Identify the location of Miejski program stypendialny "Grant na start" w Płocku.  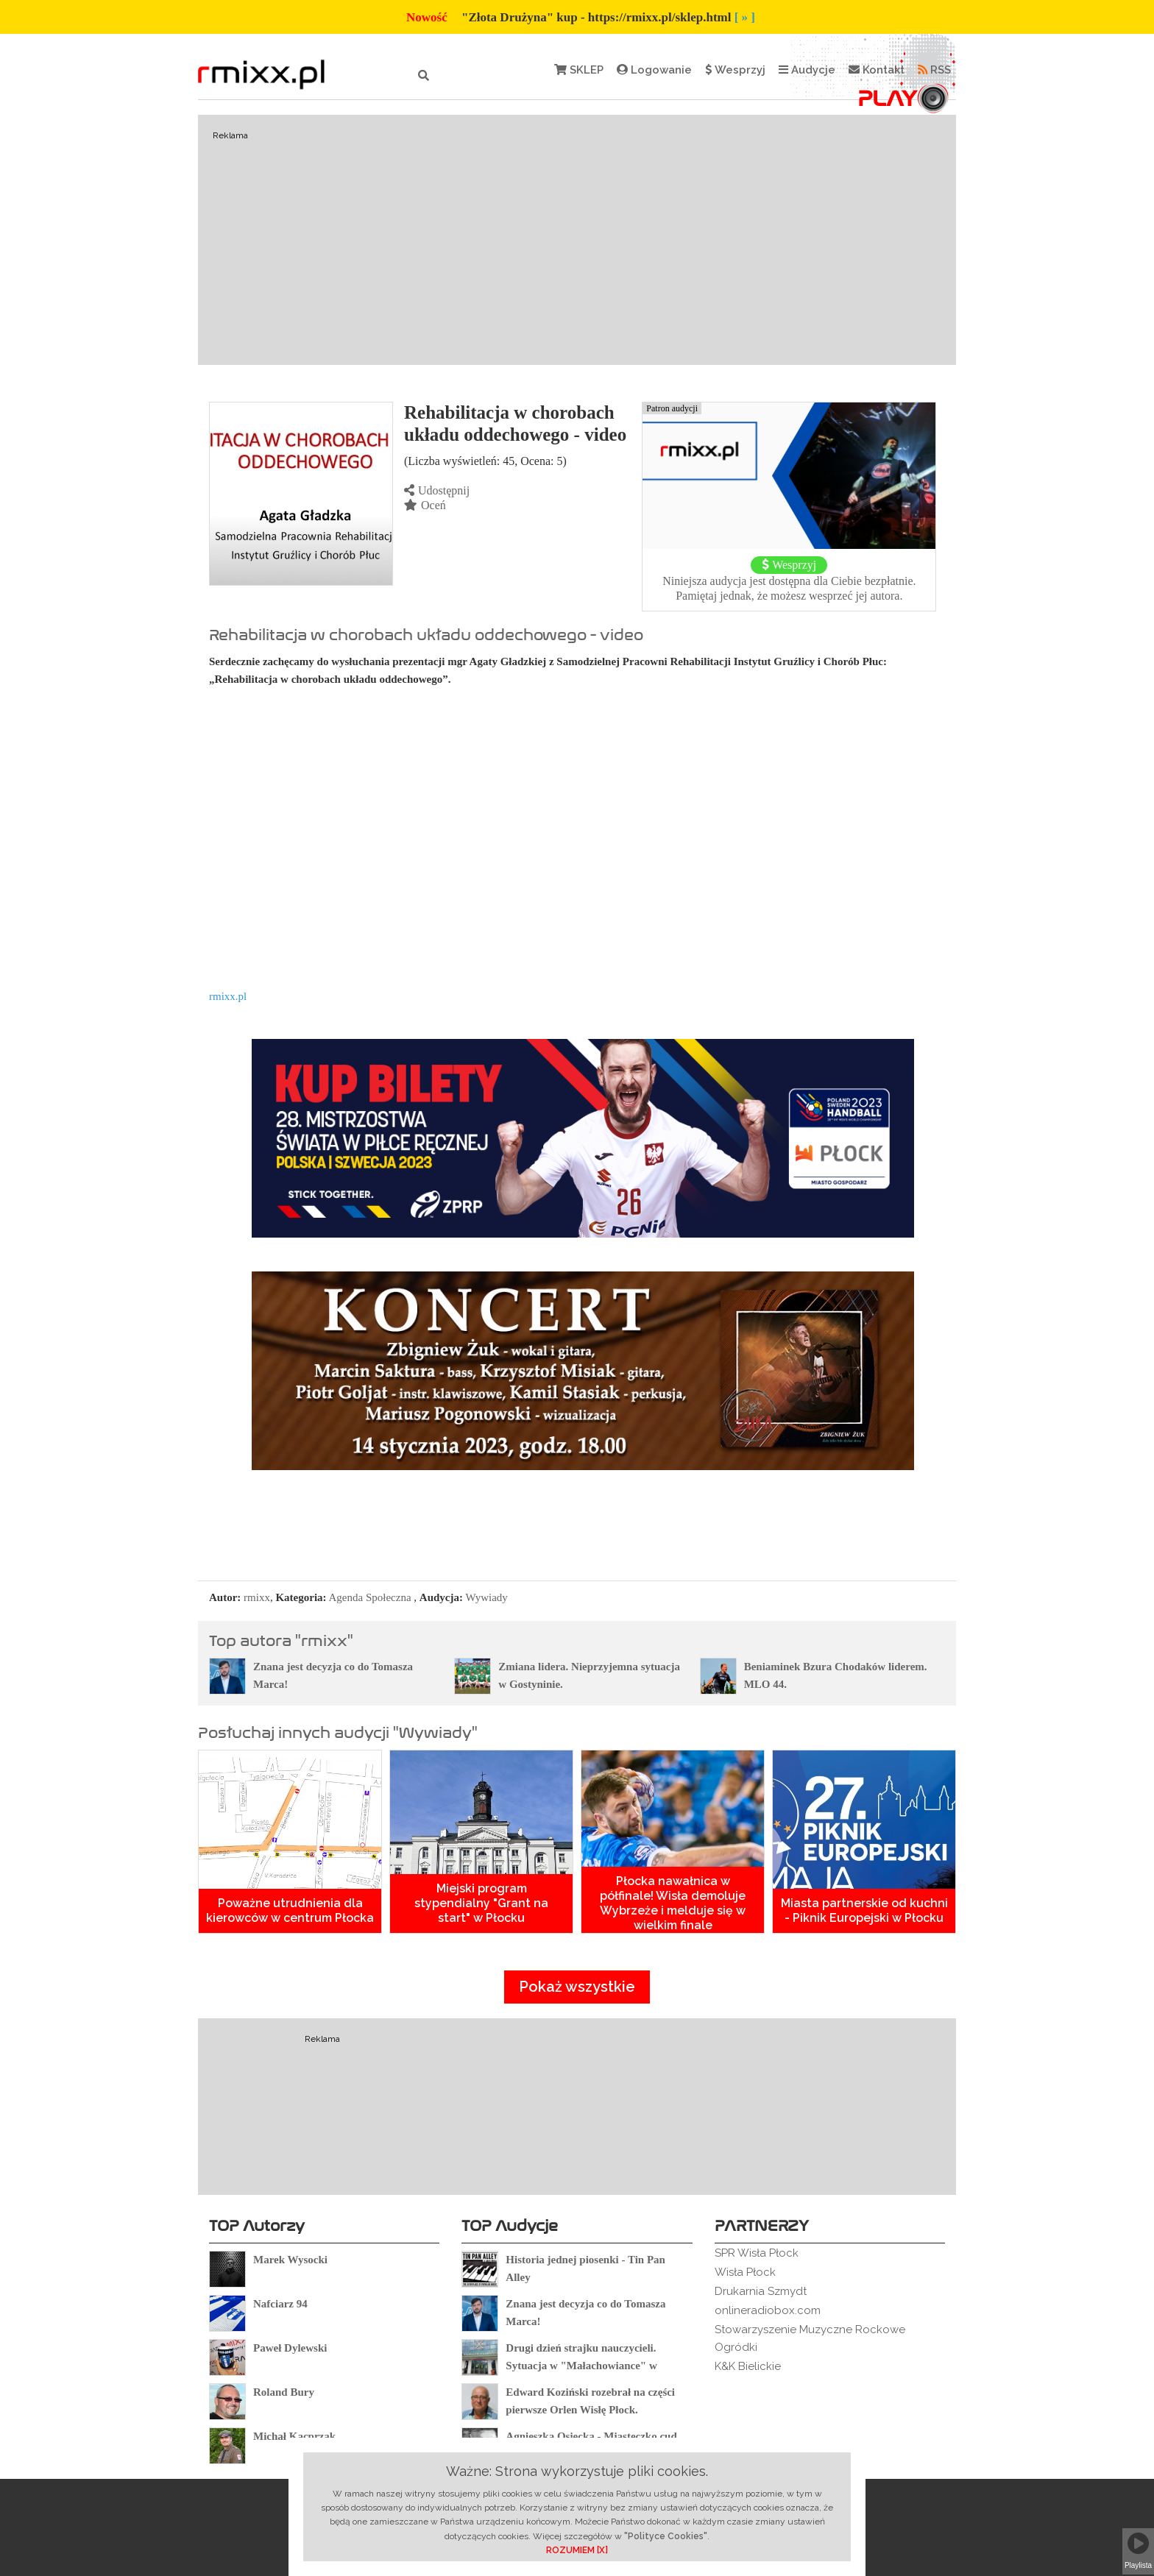
(481, 1903).